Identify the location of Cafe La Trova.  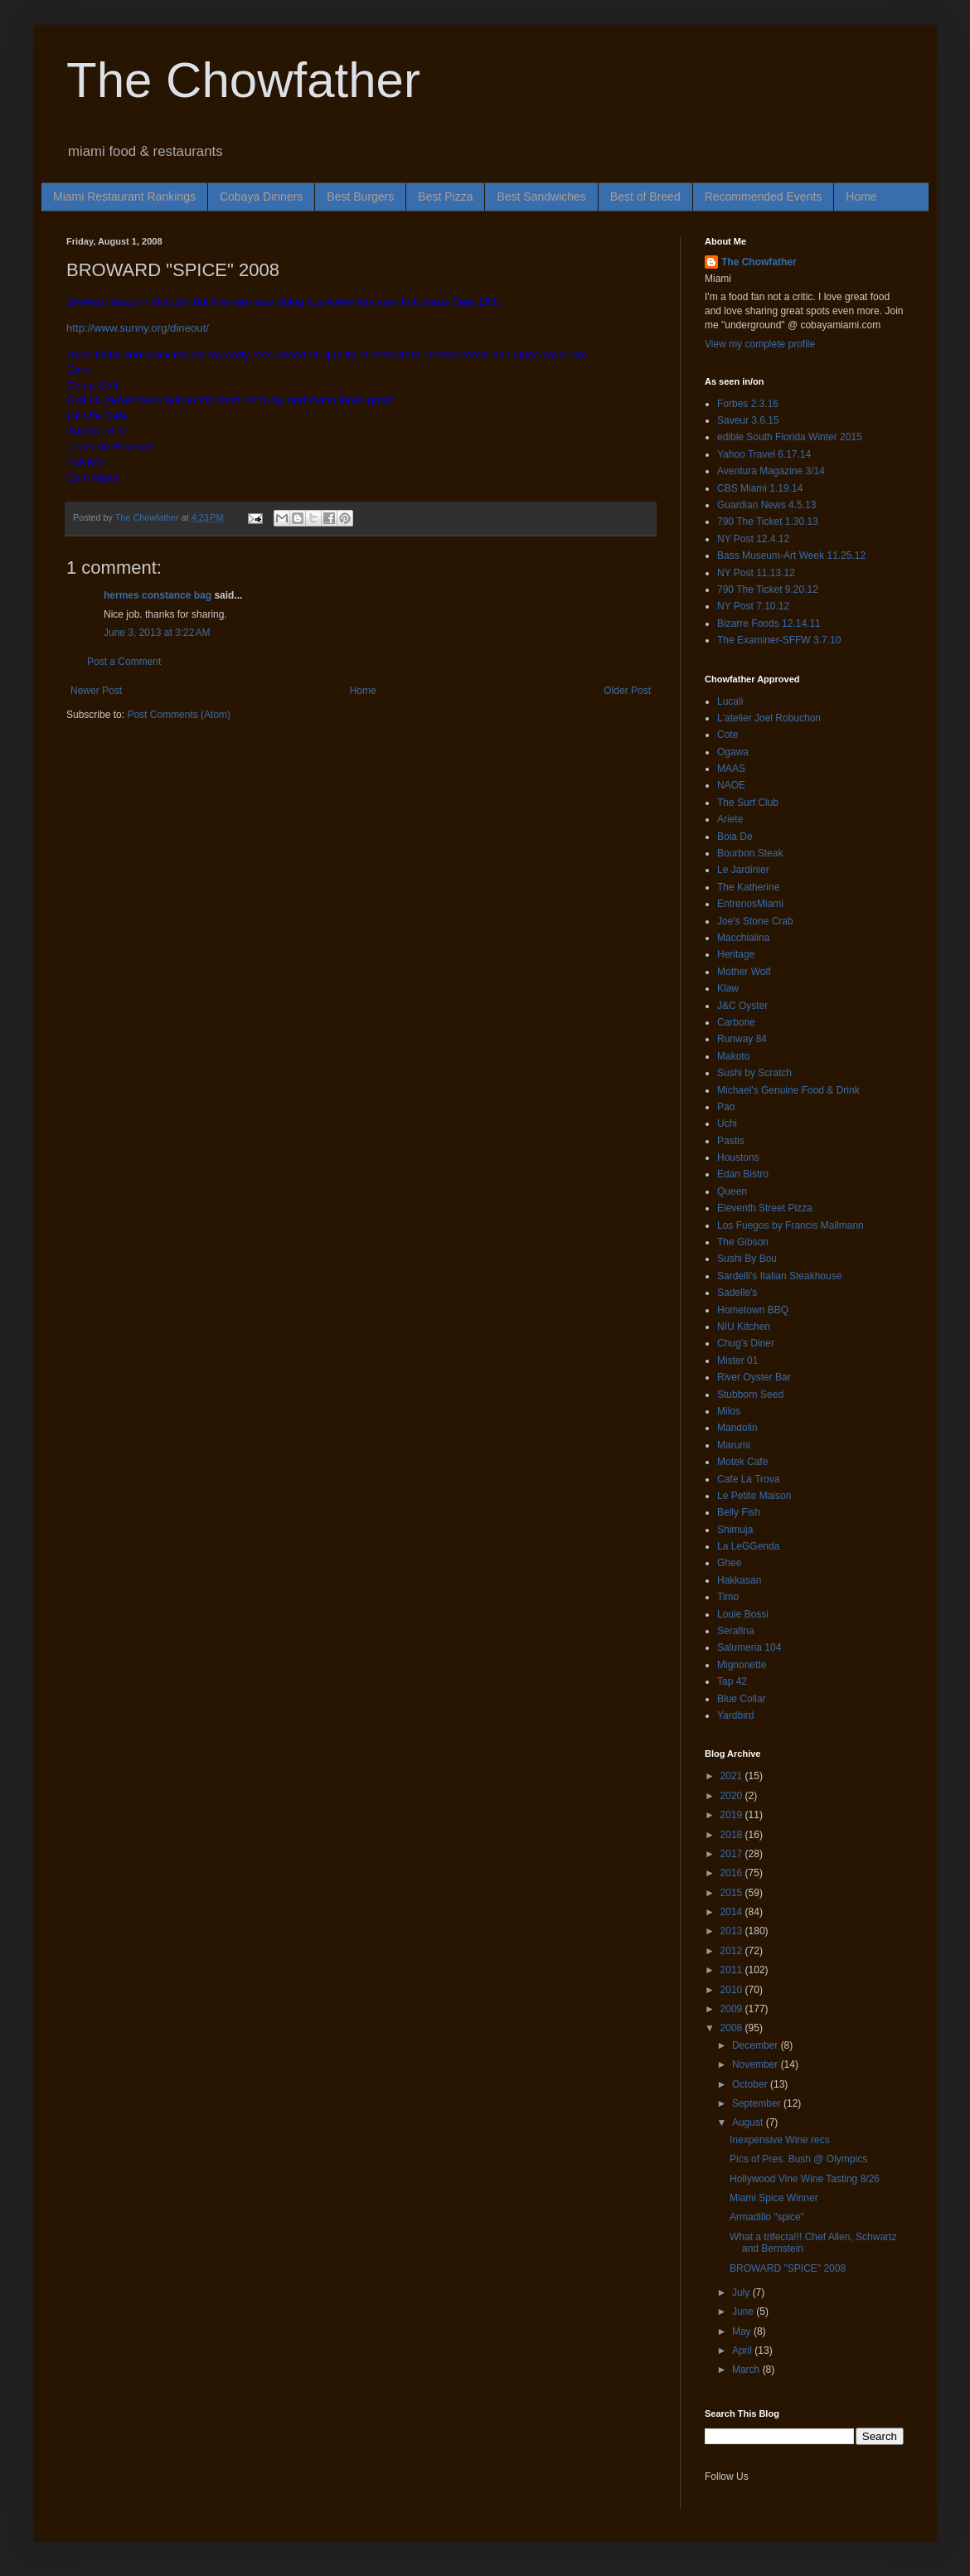
(748, 1479).